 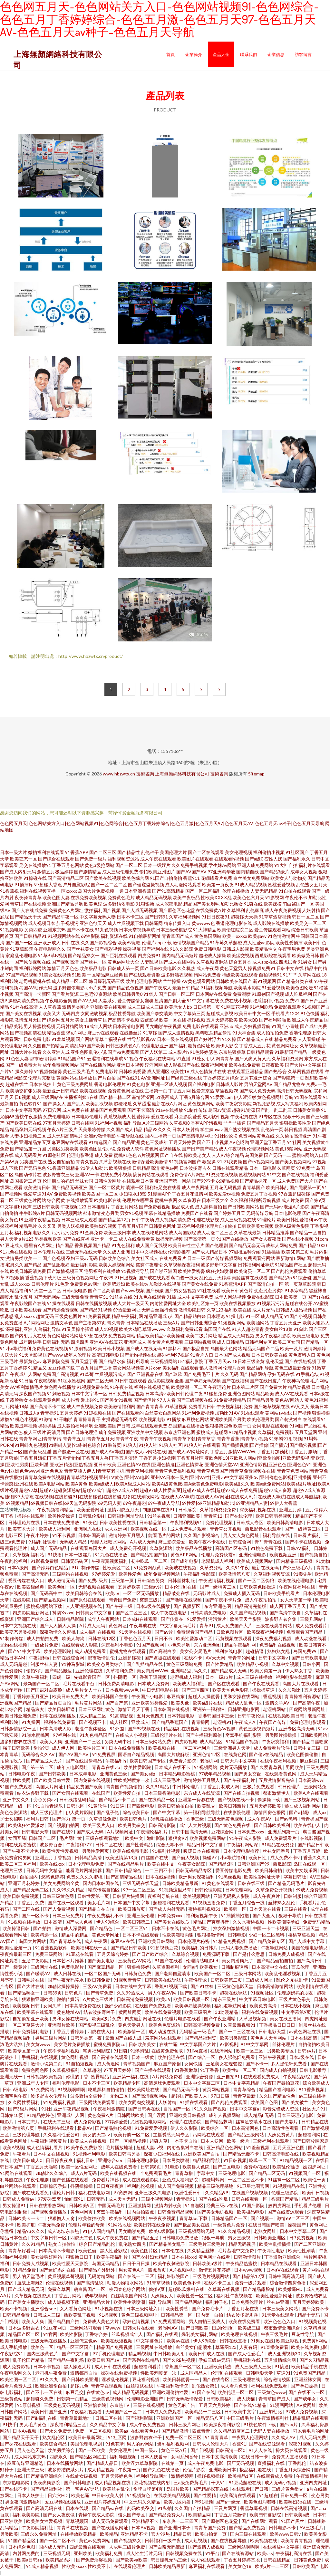 What do you see at coordinates (123, 858) in the screenshot?
I see `福利视频资源站` at bounding box center [123, 858].